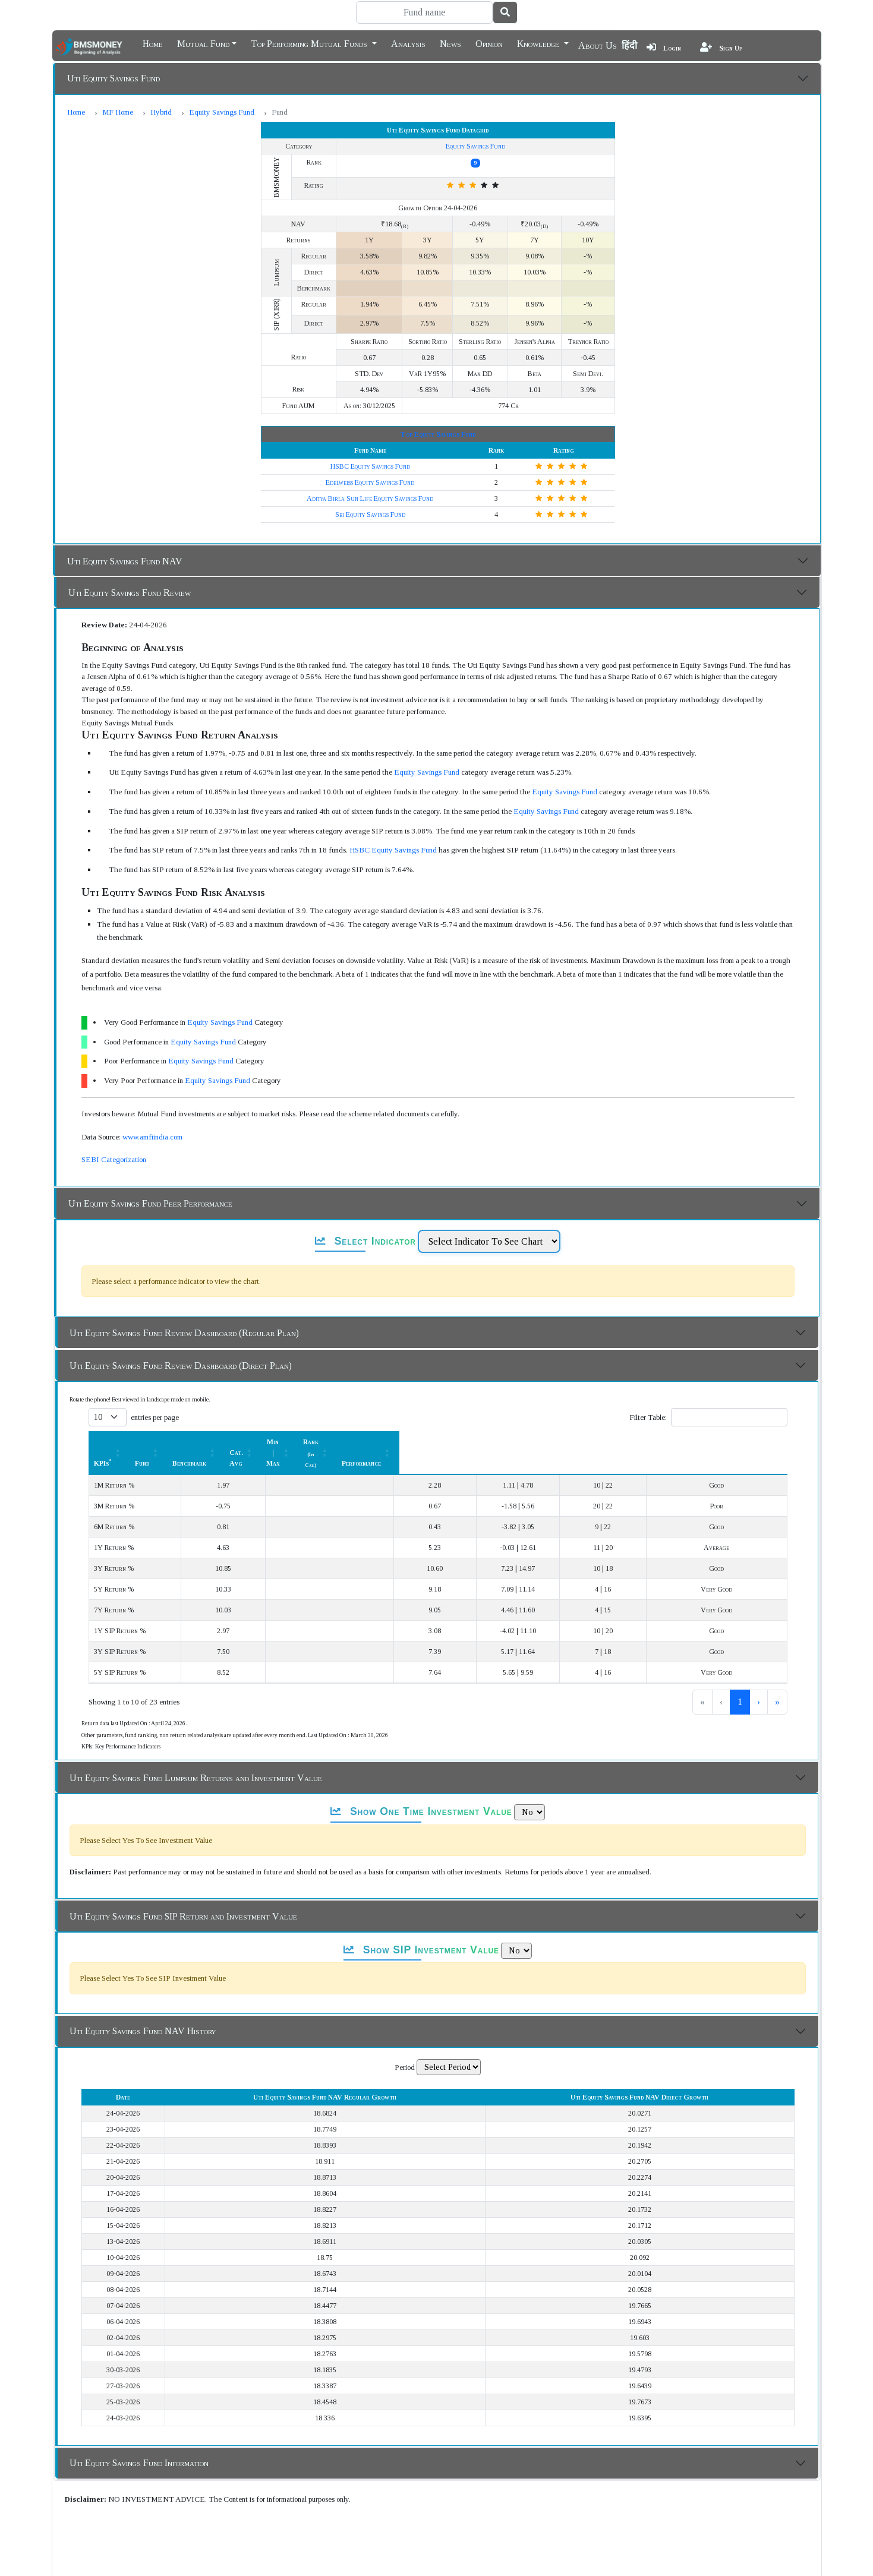  What do you see at coordinates (739, 1680) in the screenshot?
I see `3 [link]` at bounding box center [739, 1680].